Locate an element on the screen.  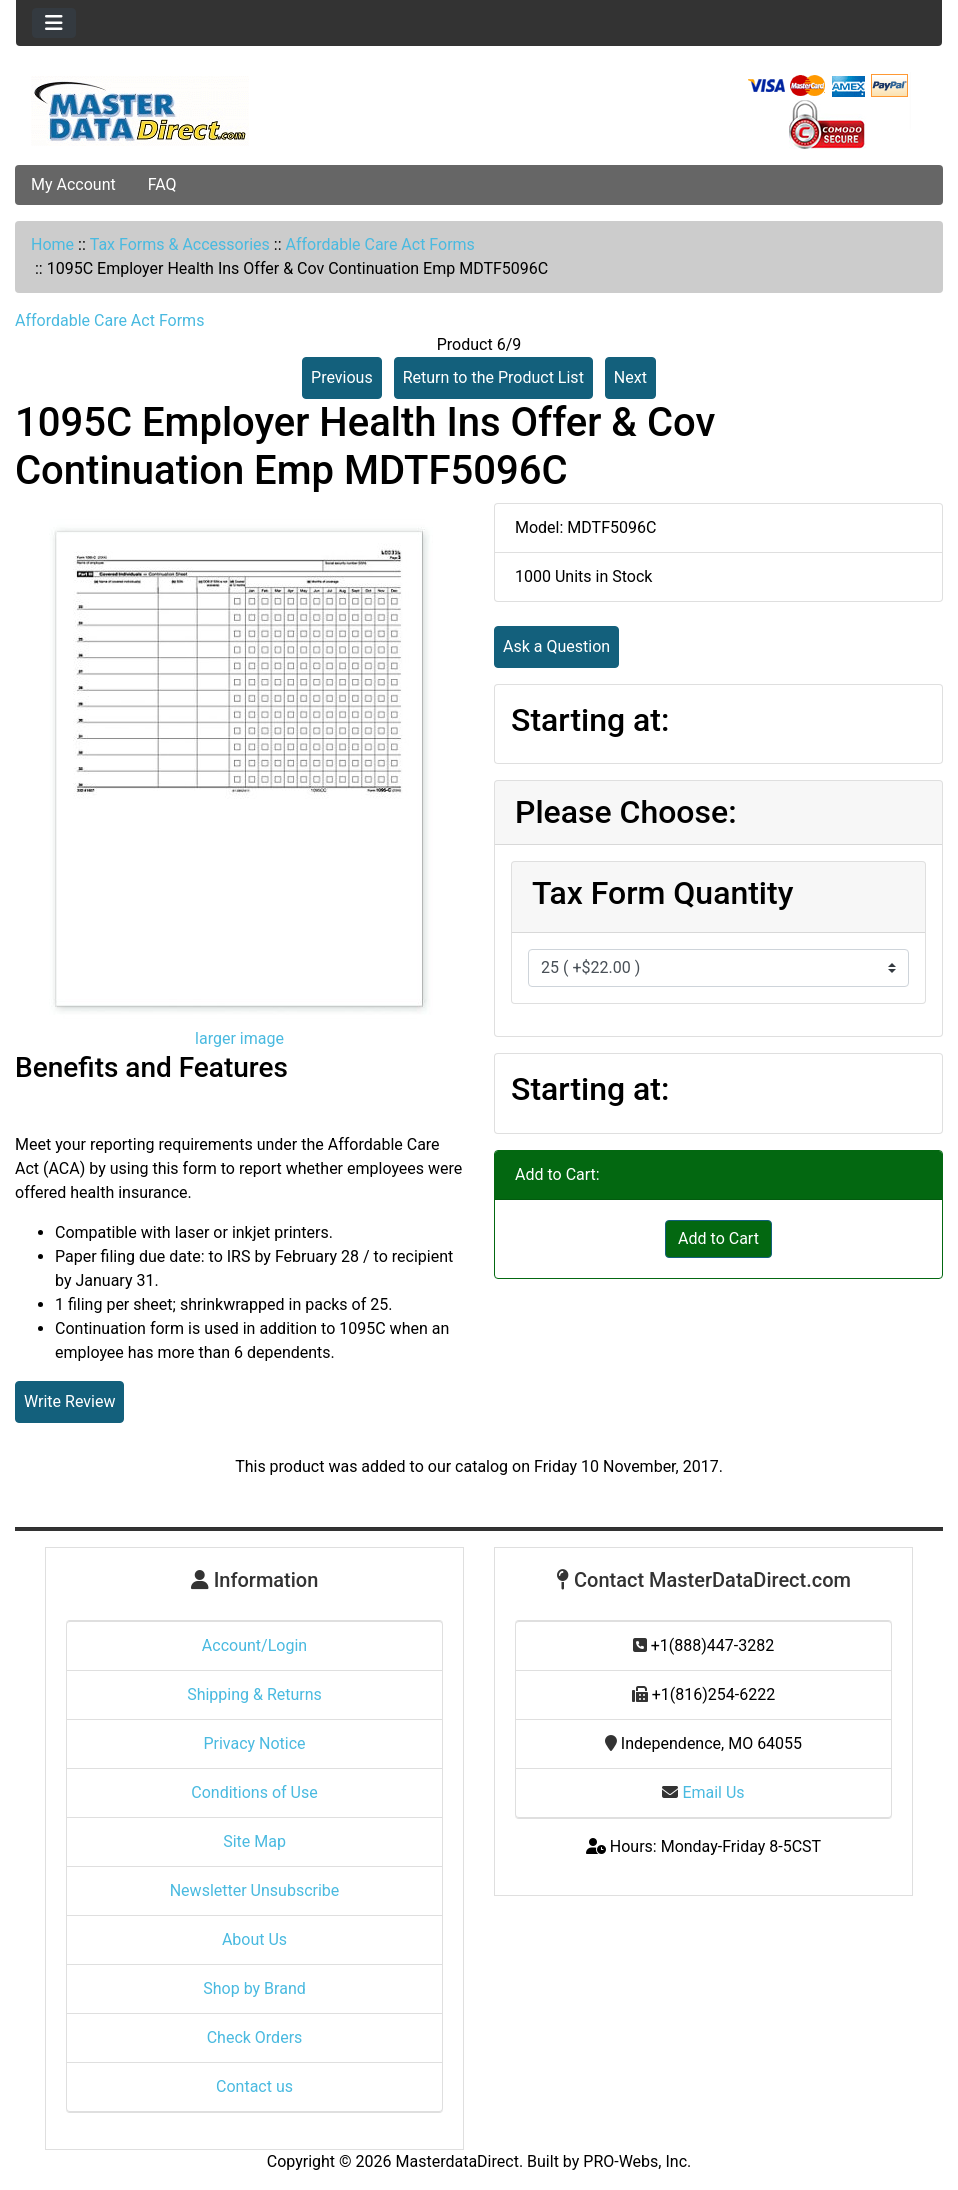
[Site Logo] is located at coordinates (170, 111).